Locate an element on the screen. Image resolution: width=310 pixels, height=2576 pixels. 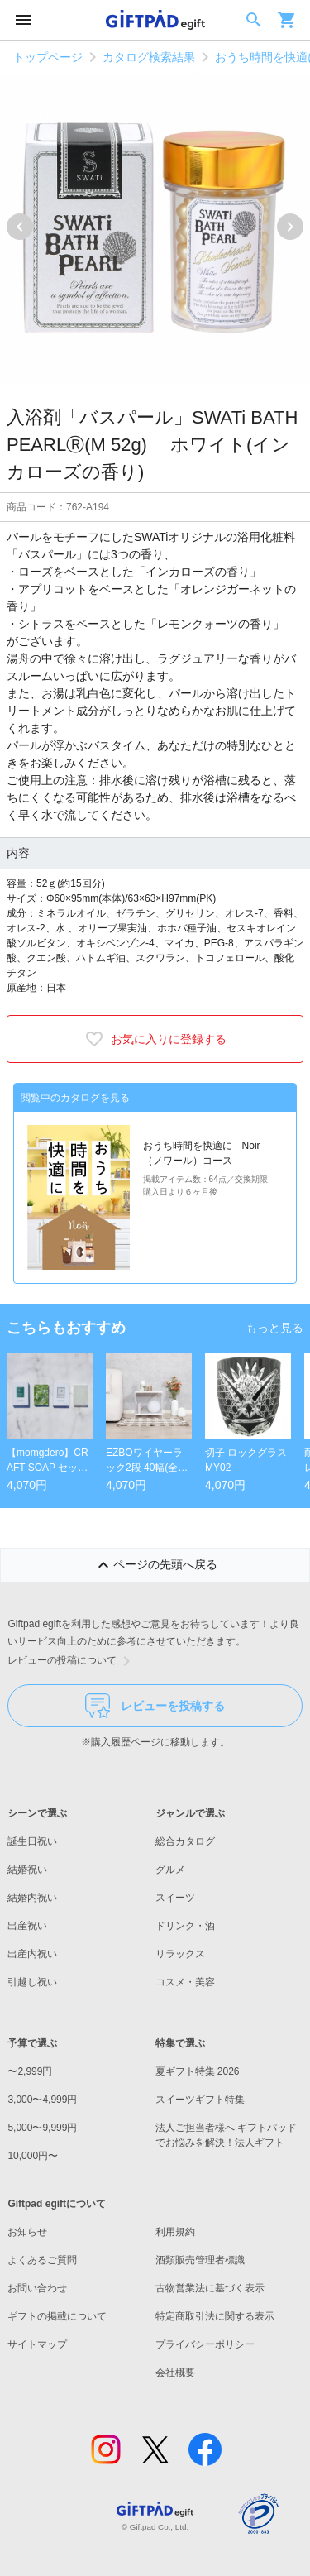
出産内祝い is located at coordinates (32, 1954).